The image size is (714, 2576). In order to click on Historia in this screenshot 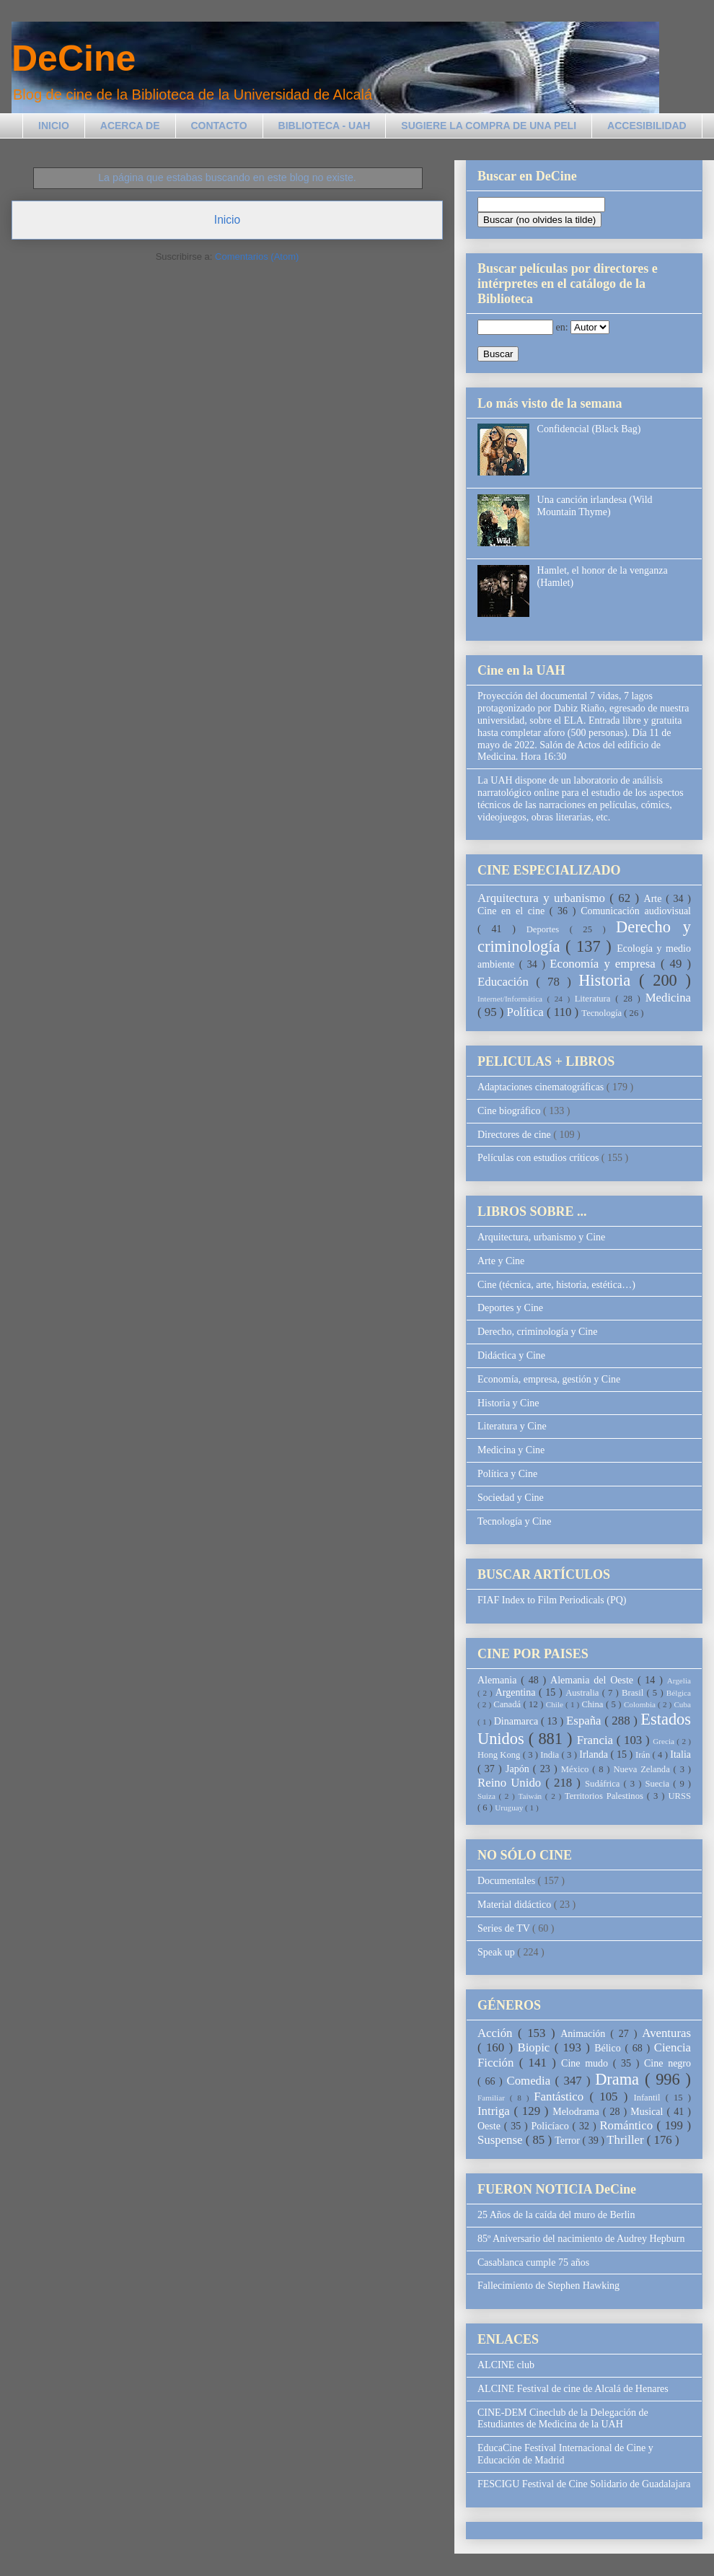, I will do `click(608, 980)`.